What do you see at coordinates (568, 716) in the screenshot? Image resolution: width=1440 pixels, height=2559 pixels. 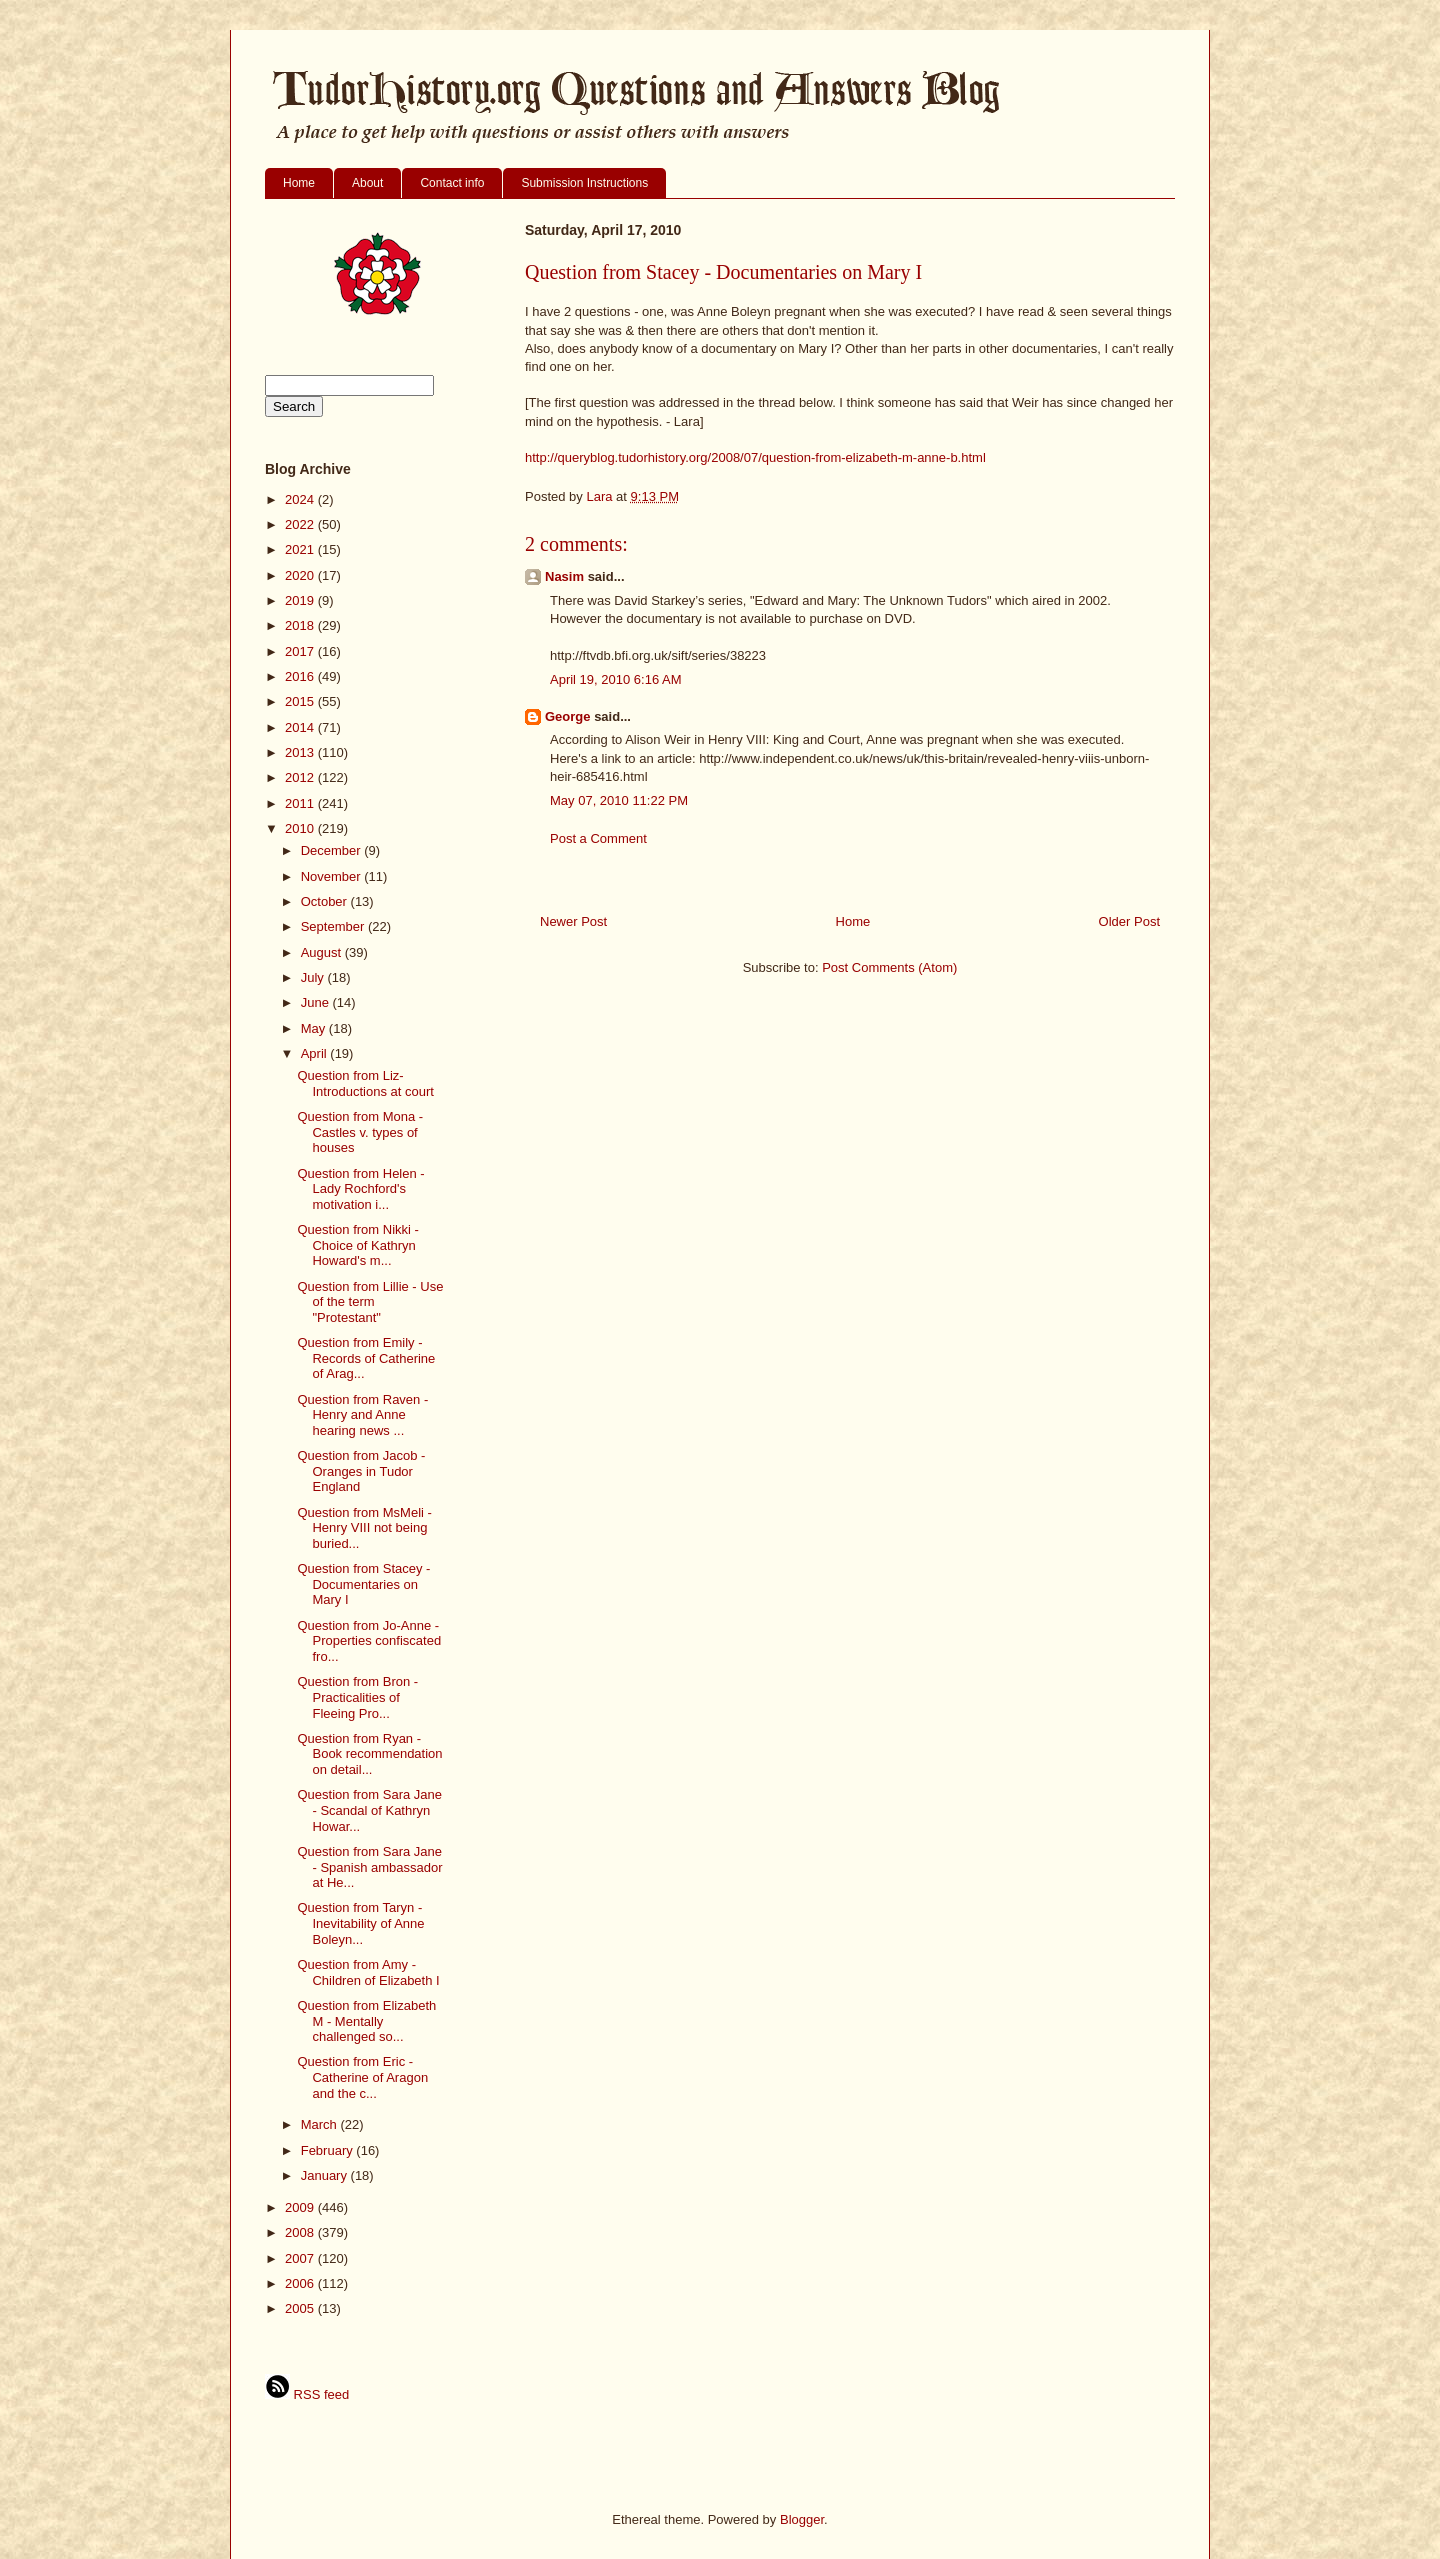 I see `George` at bounding box center [568, 716].